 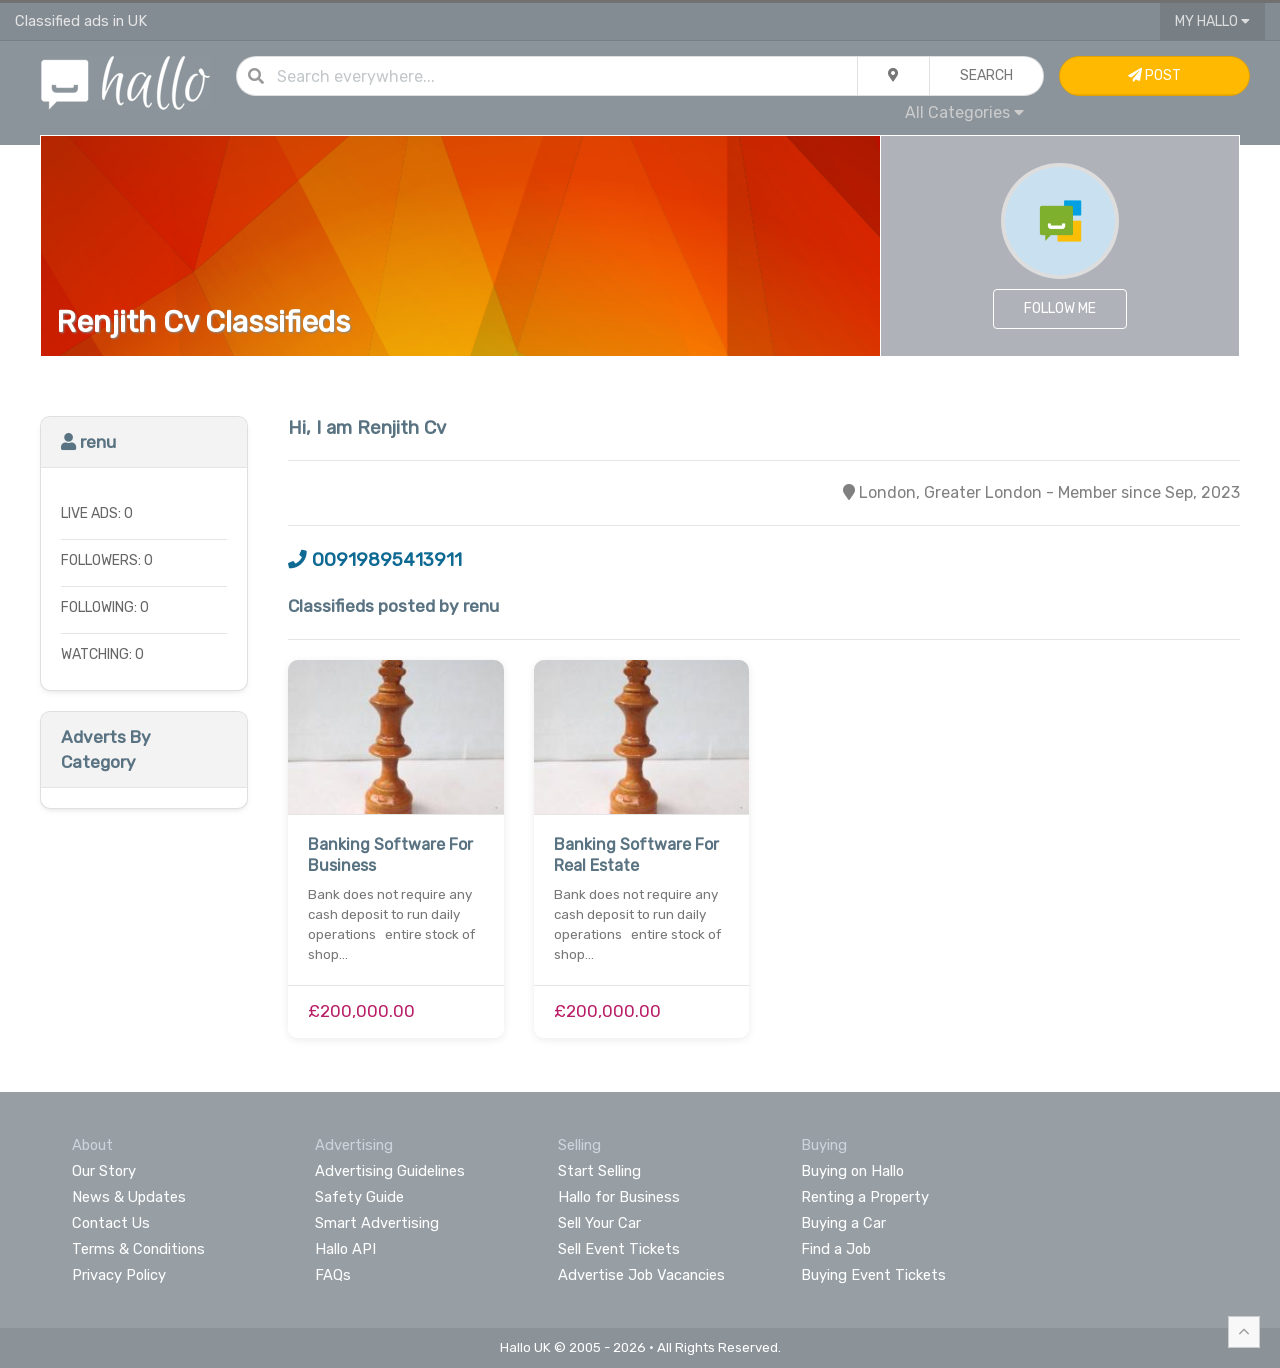 I want to click on Smart Advertising, so click(x=377, y=1223).